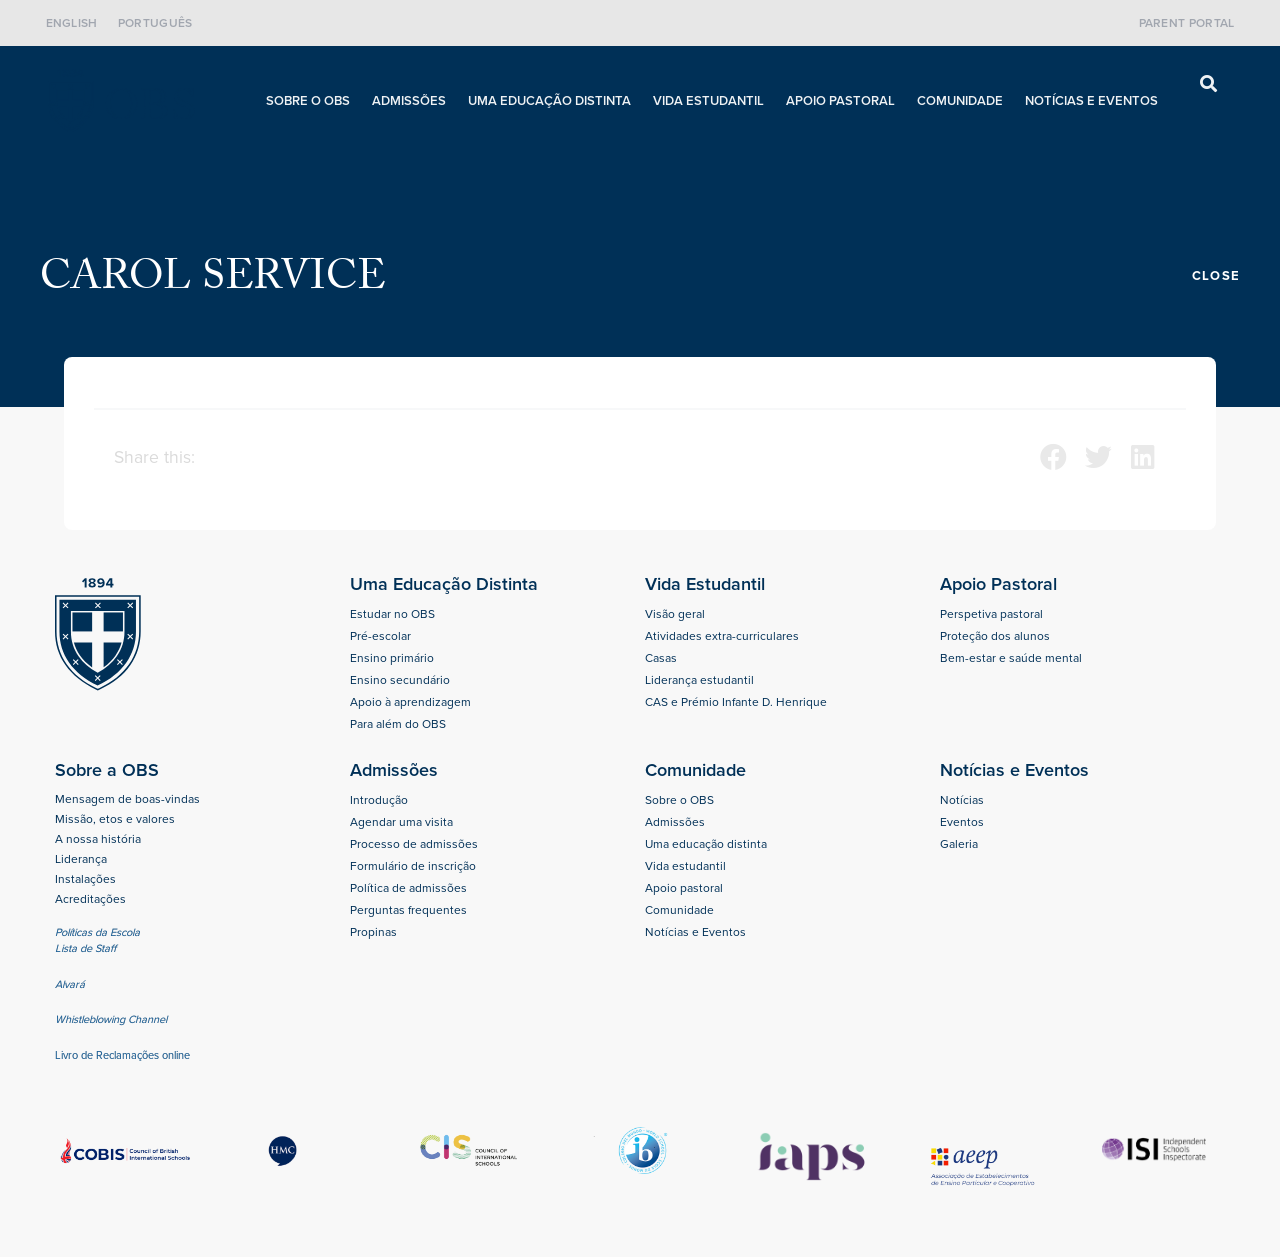 The width and height of the screenshot is (1280, 1257). Describe the element at coordinates (90, 899) in the screenshot. I see `Acreditações` at that location.